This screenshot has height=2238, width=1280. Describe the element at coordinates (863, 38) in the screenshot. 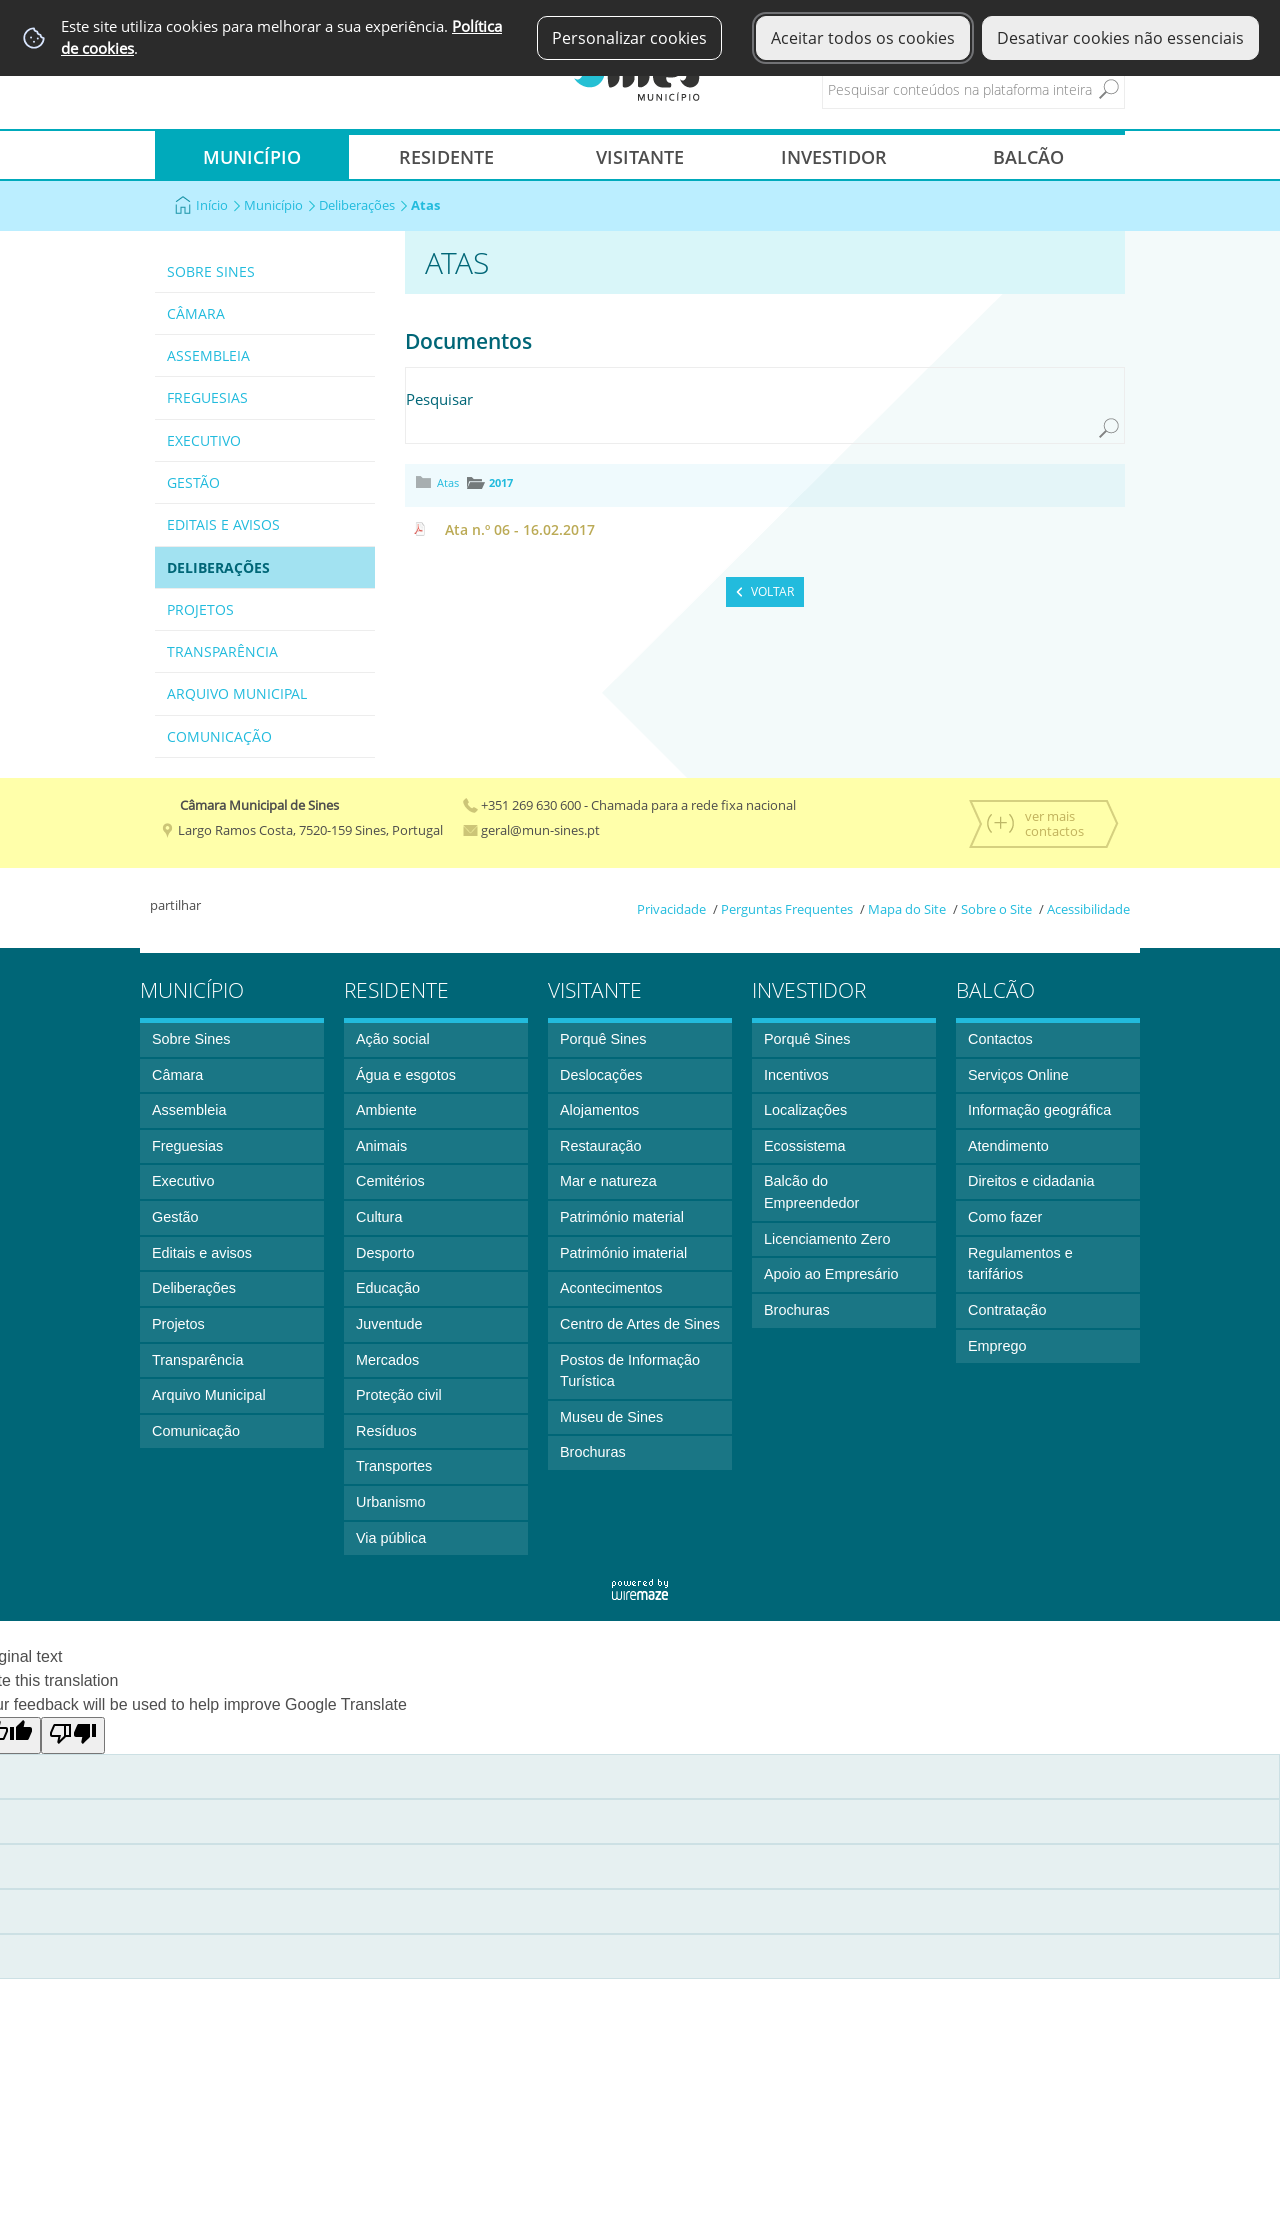

I see `Aceitar todos os cookies` at that location.